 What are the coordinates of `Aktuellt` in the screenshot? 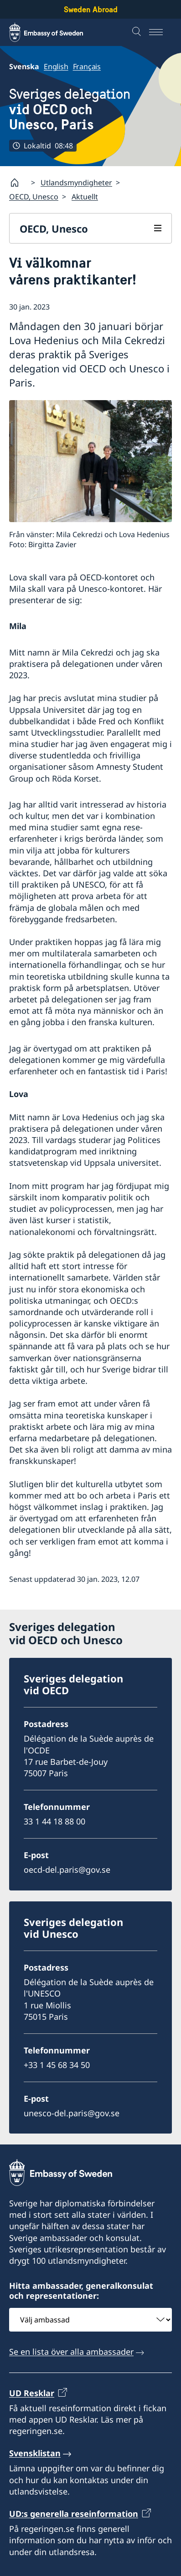 It's located at (85, 197).